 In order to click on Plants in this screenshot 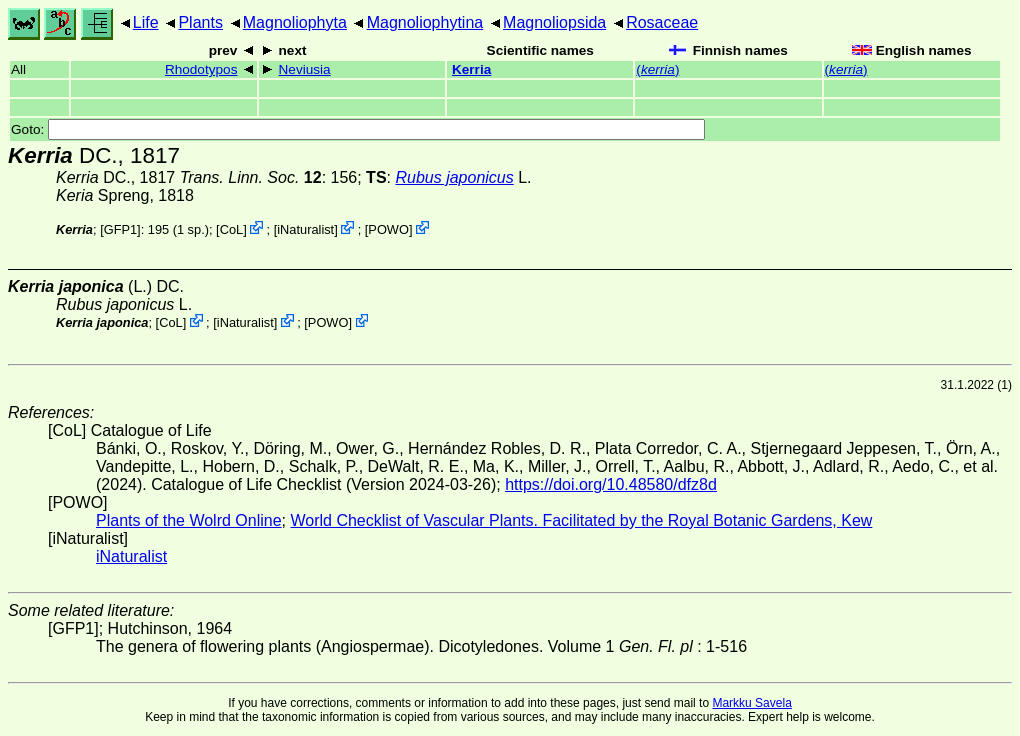, I will do `click(200, 22)`.